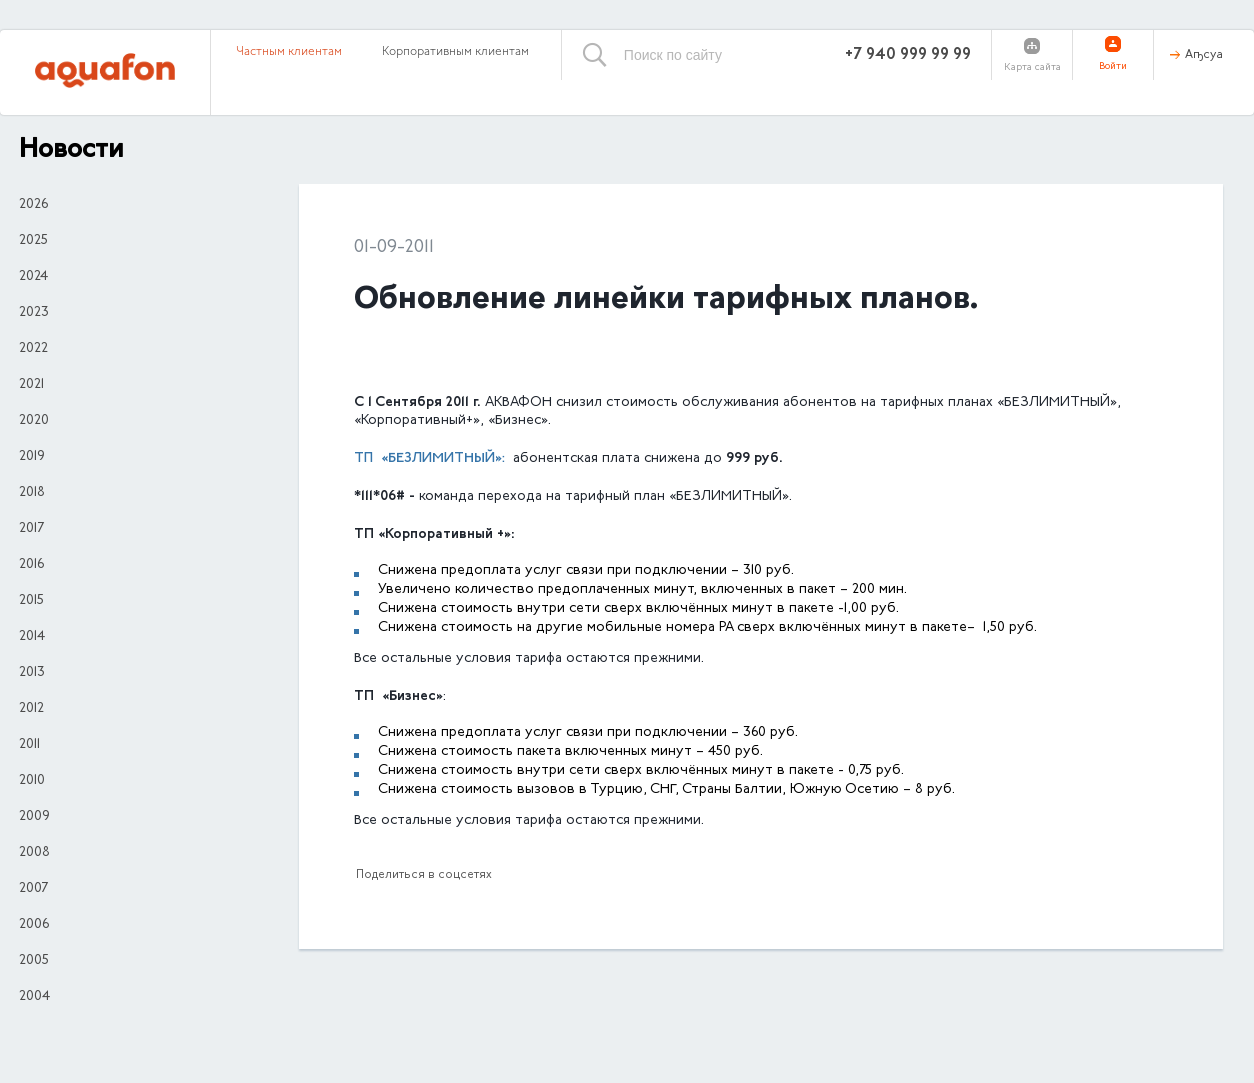 This screenshot has height=1083, width=1254. What do you see at coordinates (29, 745) in the screenshot?
I see `2011` at bounding box center [29, 745].